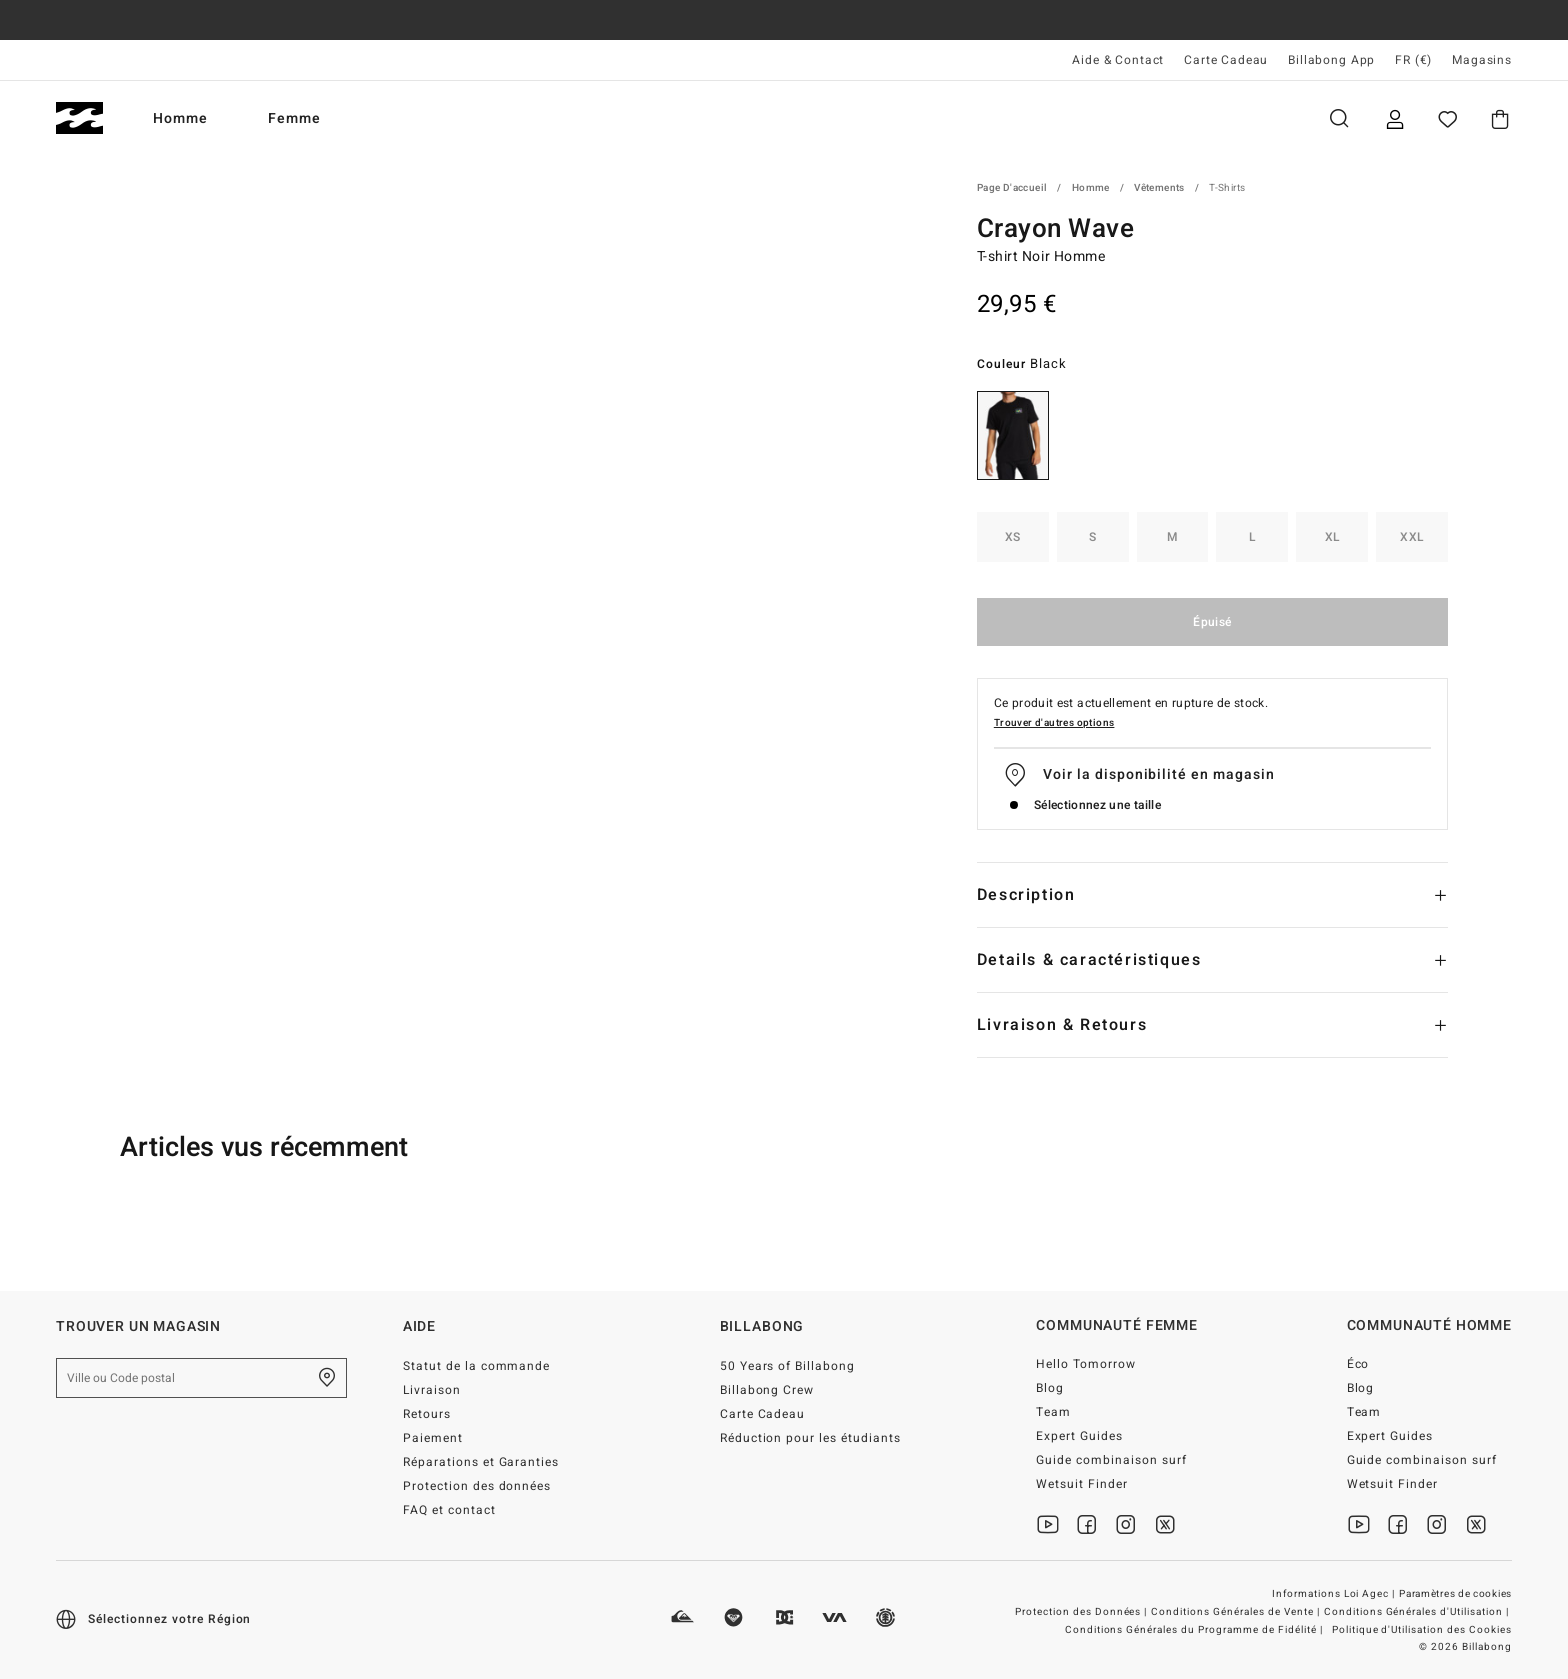 The width and height of the screenshot is (1568, 1679). I want to click on Expert Guides, so click(1079, 1436).